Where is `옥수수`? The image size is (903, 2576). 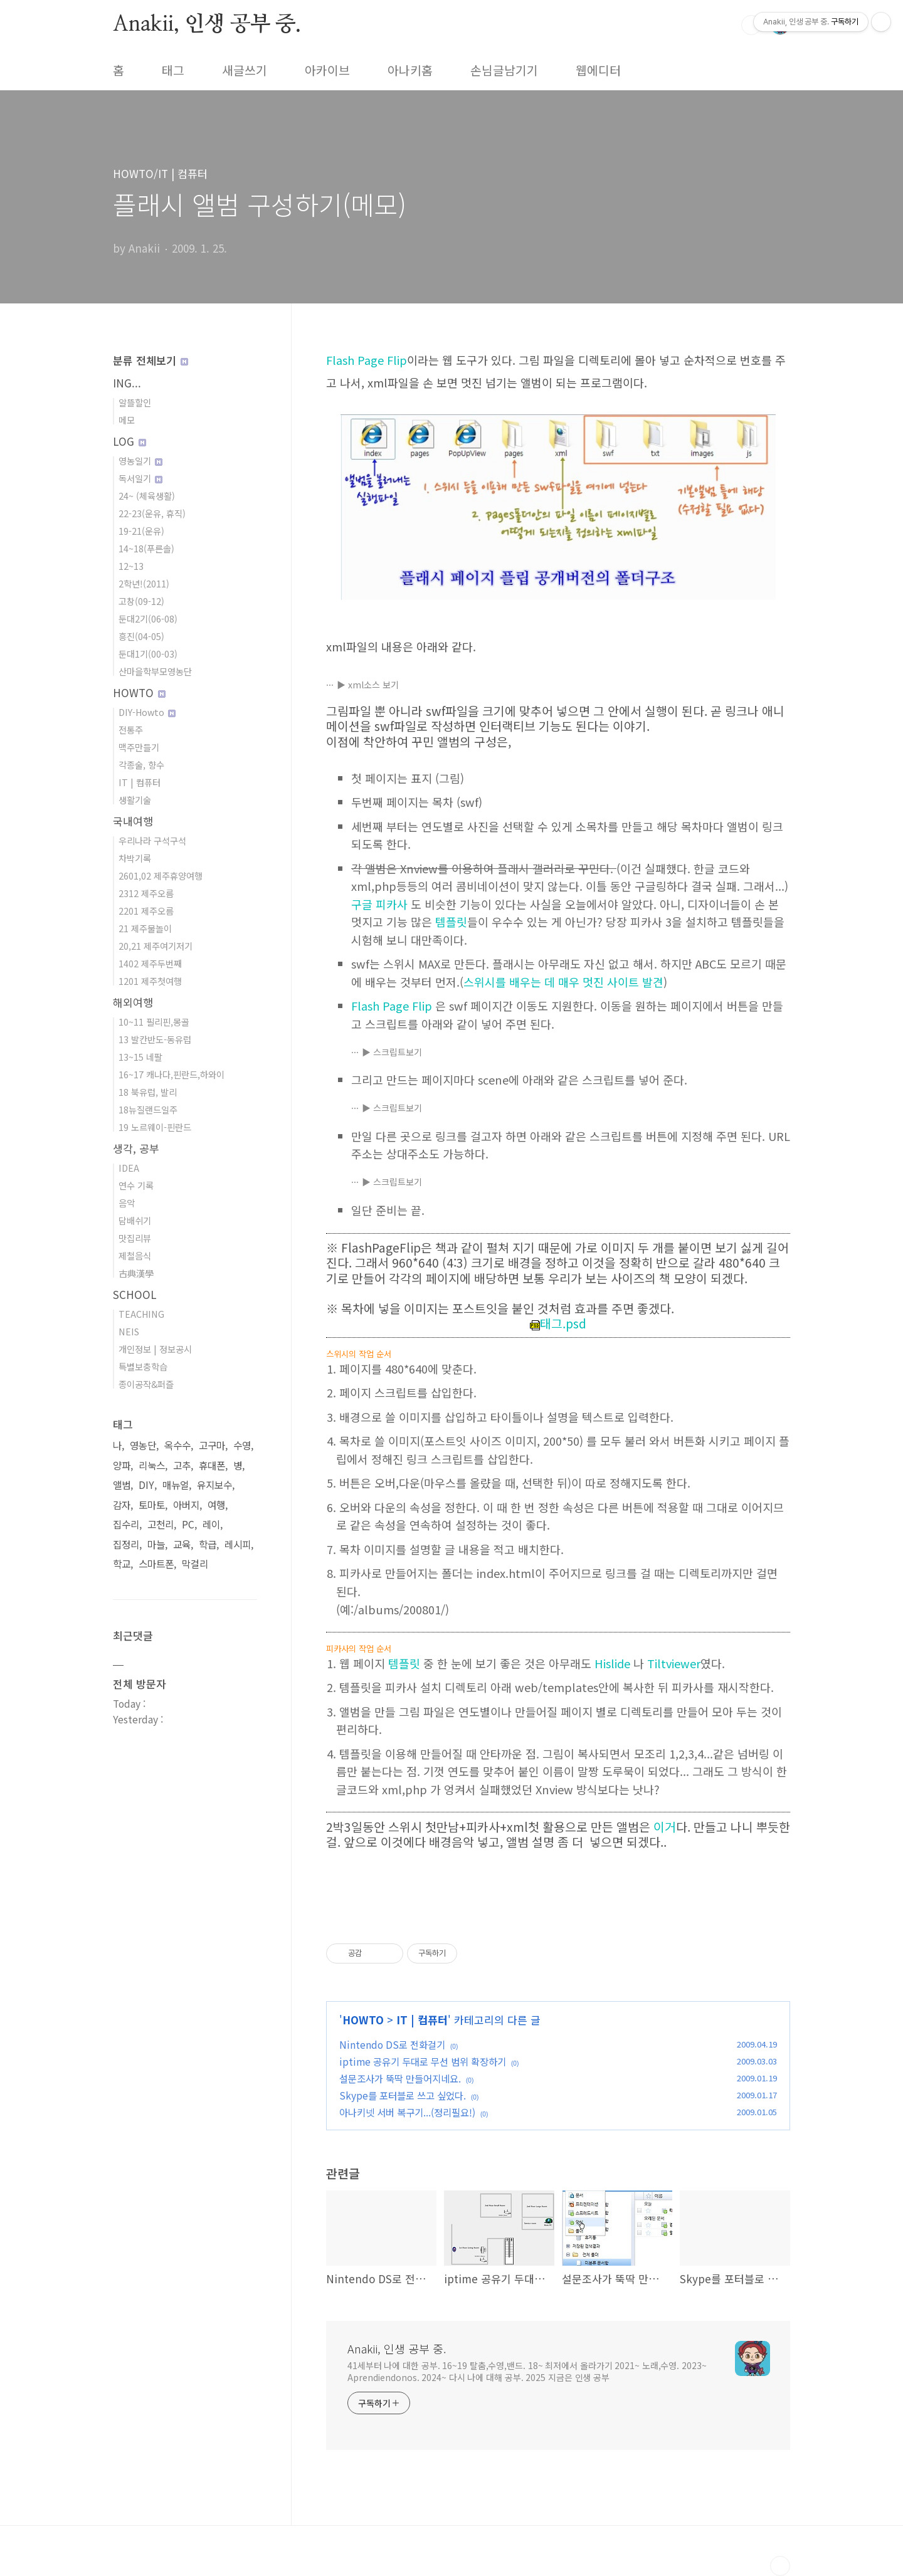
옥수수 is located at coordinates (177, 1445).